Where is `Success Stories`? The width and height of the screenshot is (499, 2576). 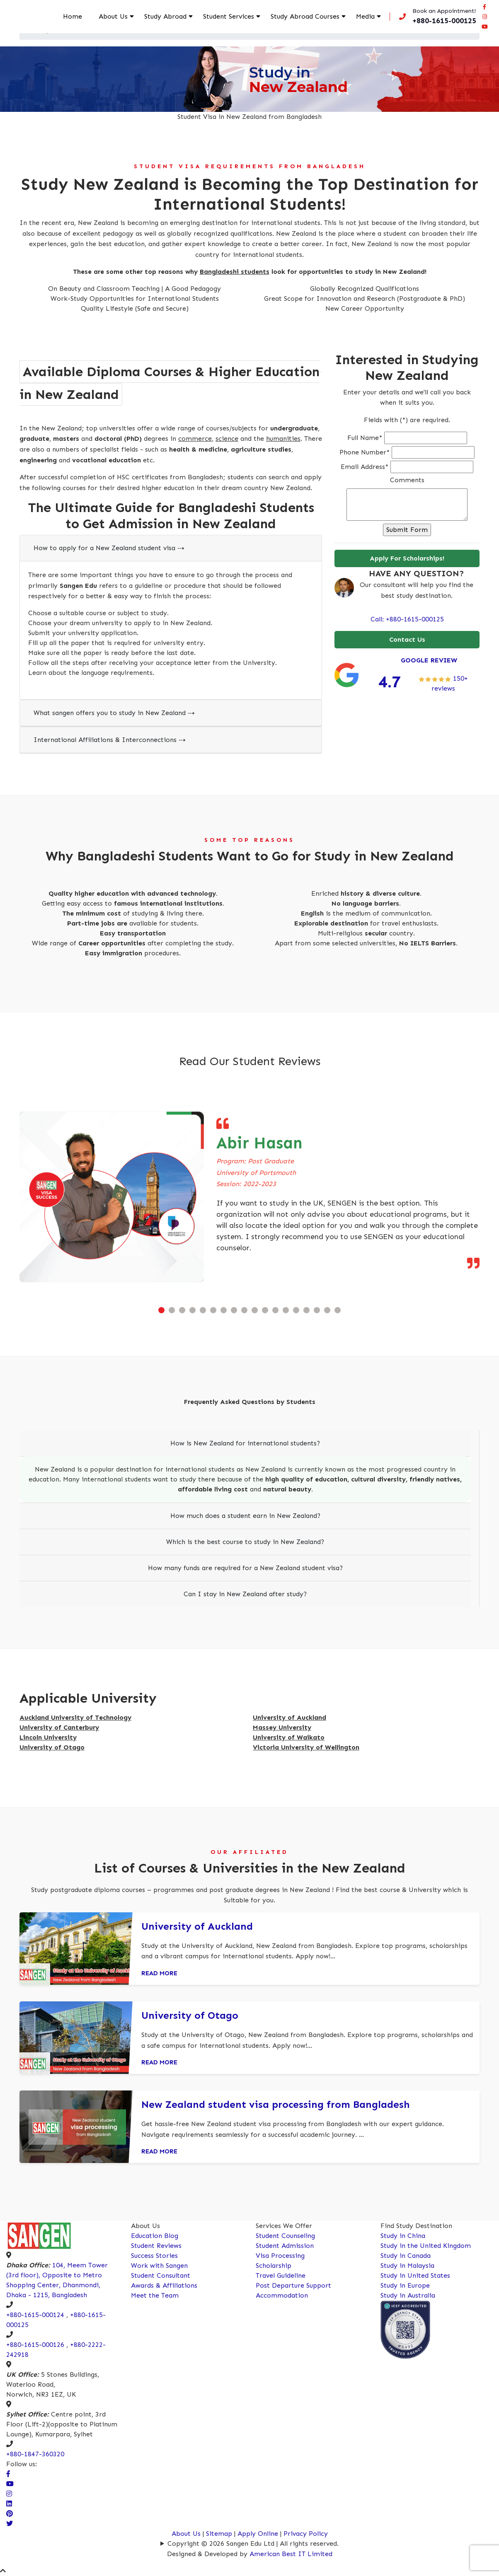 Success Stories is located at coordinates (154, 2255).